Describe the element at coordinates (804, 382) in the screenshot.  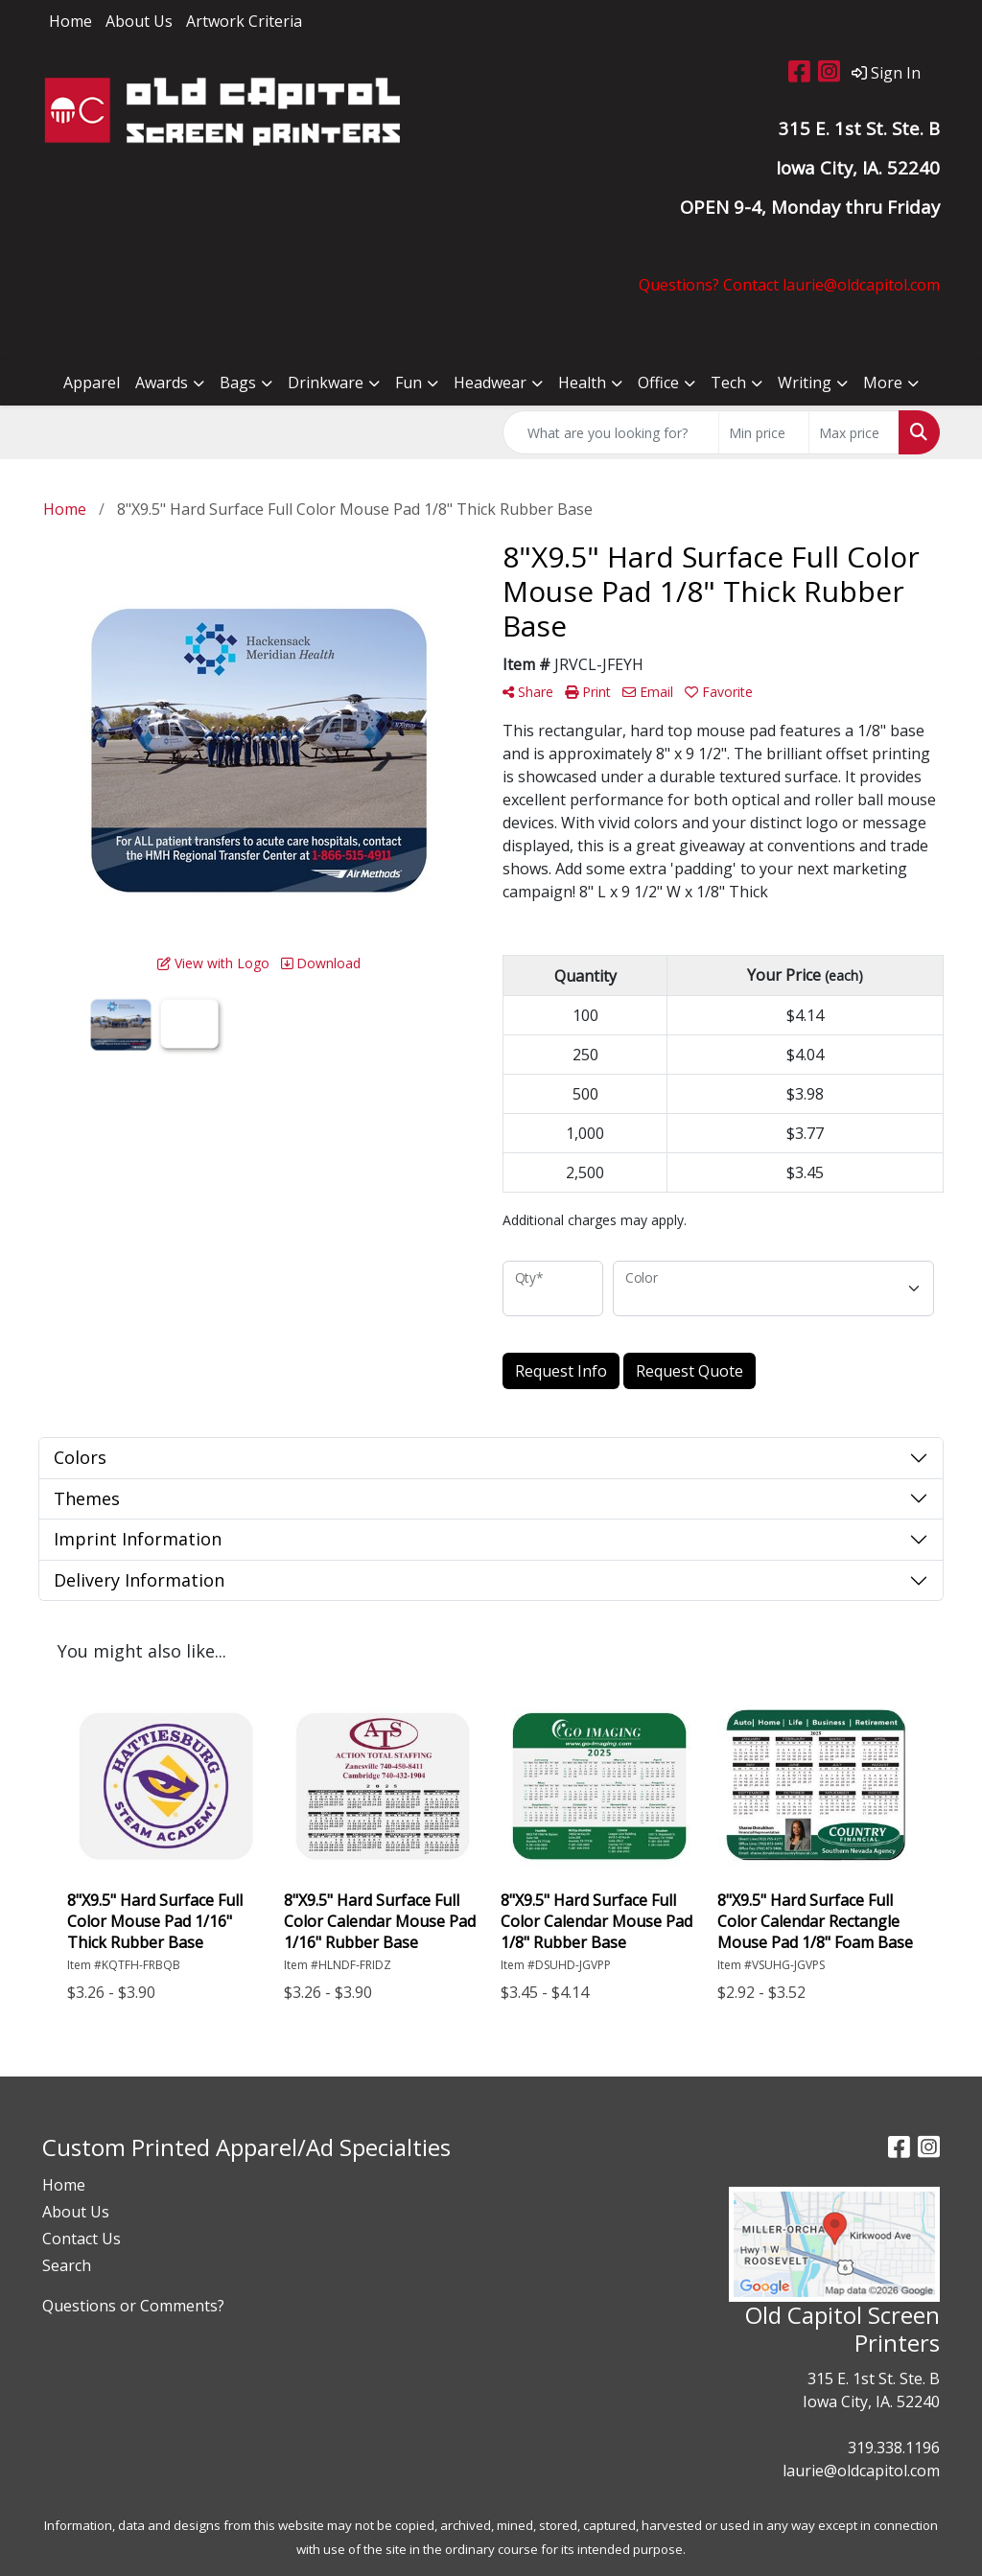
I see `Writing [button]` at that location.